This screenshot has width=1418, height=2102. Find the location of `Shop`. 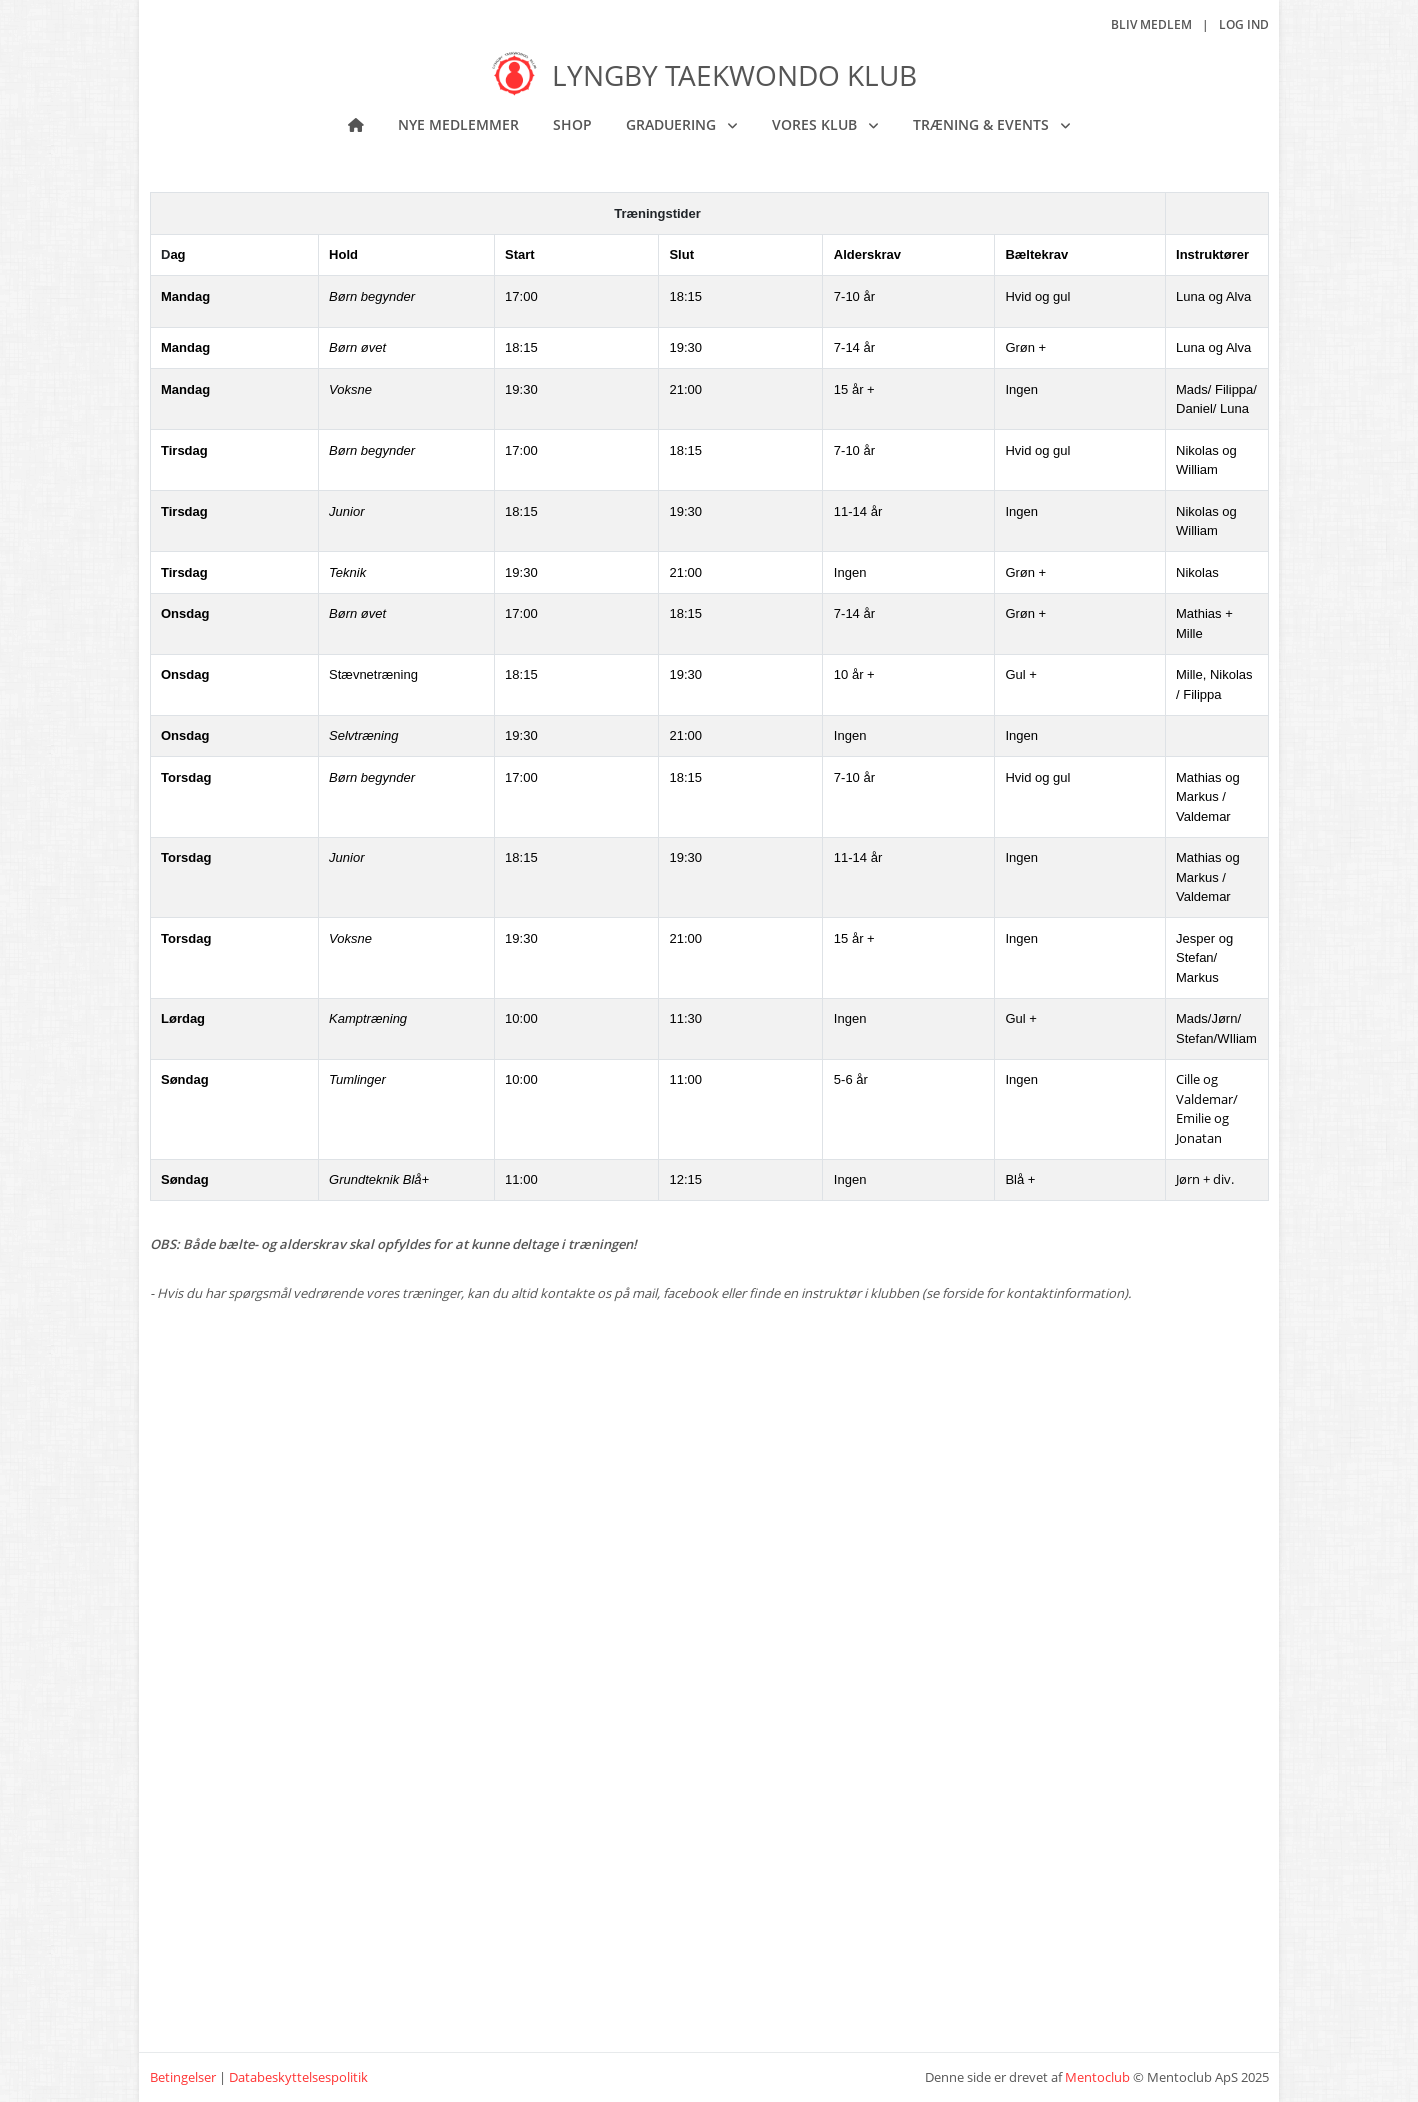

Shop is located at coordinates (572, 124).